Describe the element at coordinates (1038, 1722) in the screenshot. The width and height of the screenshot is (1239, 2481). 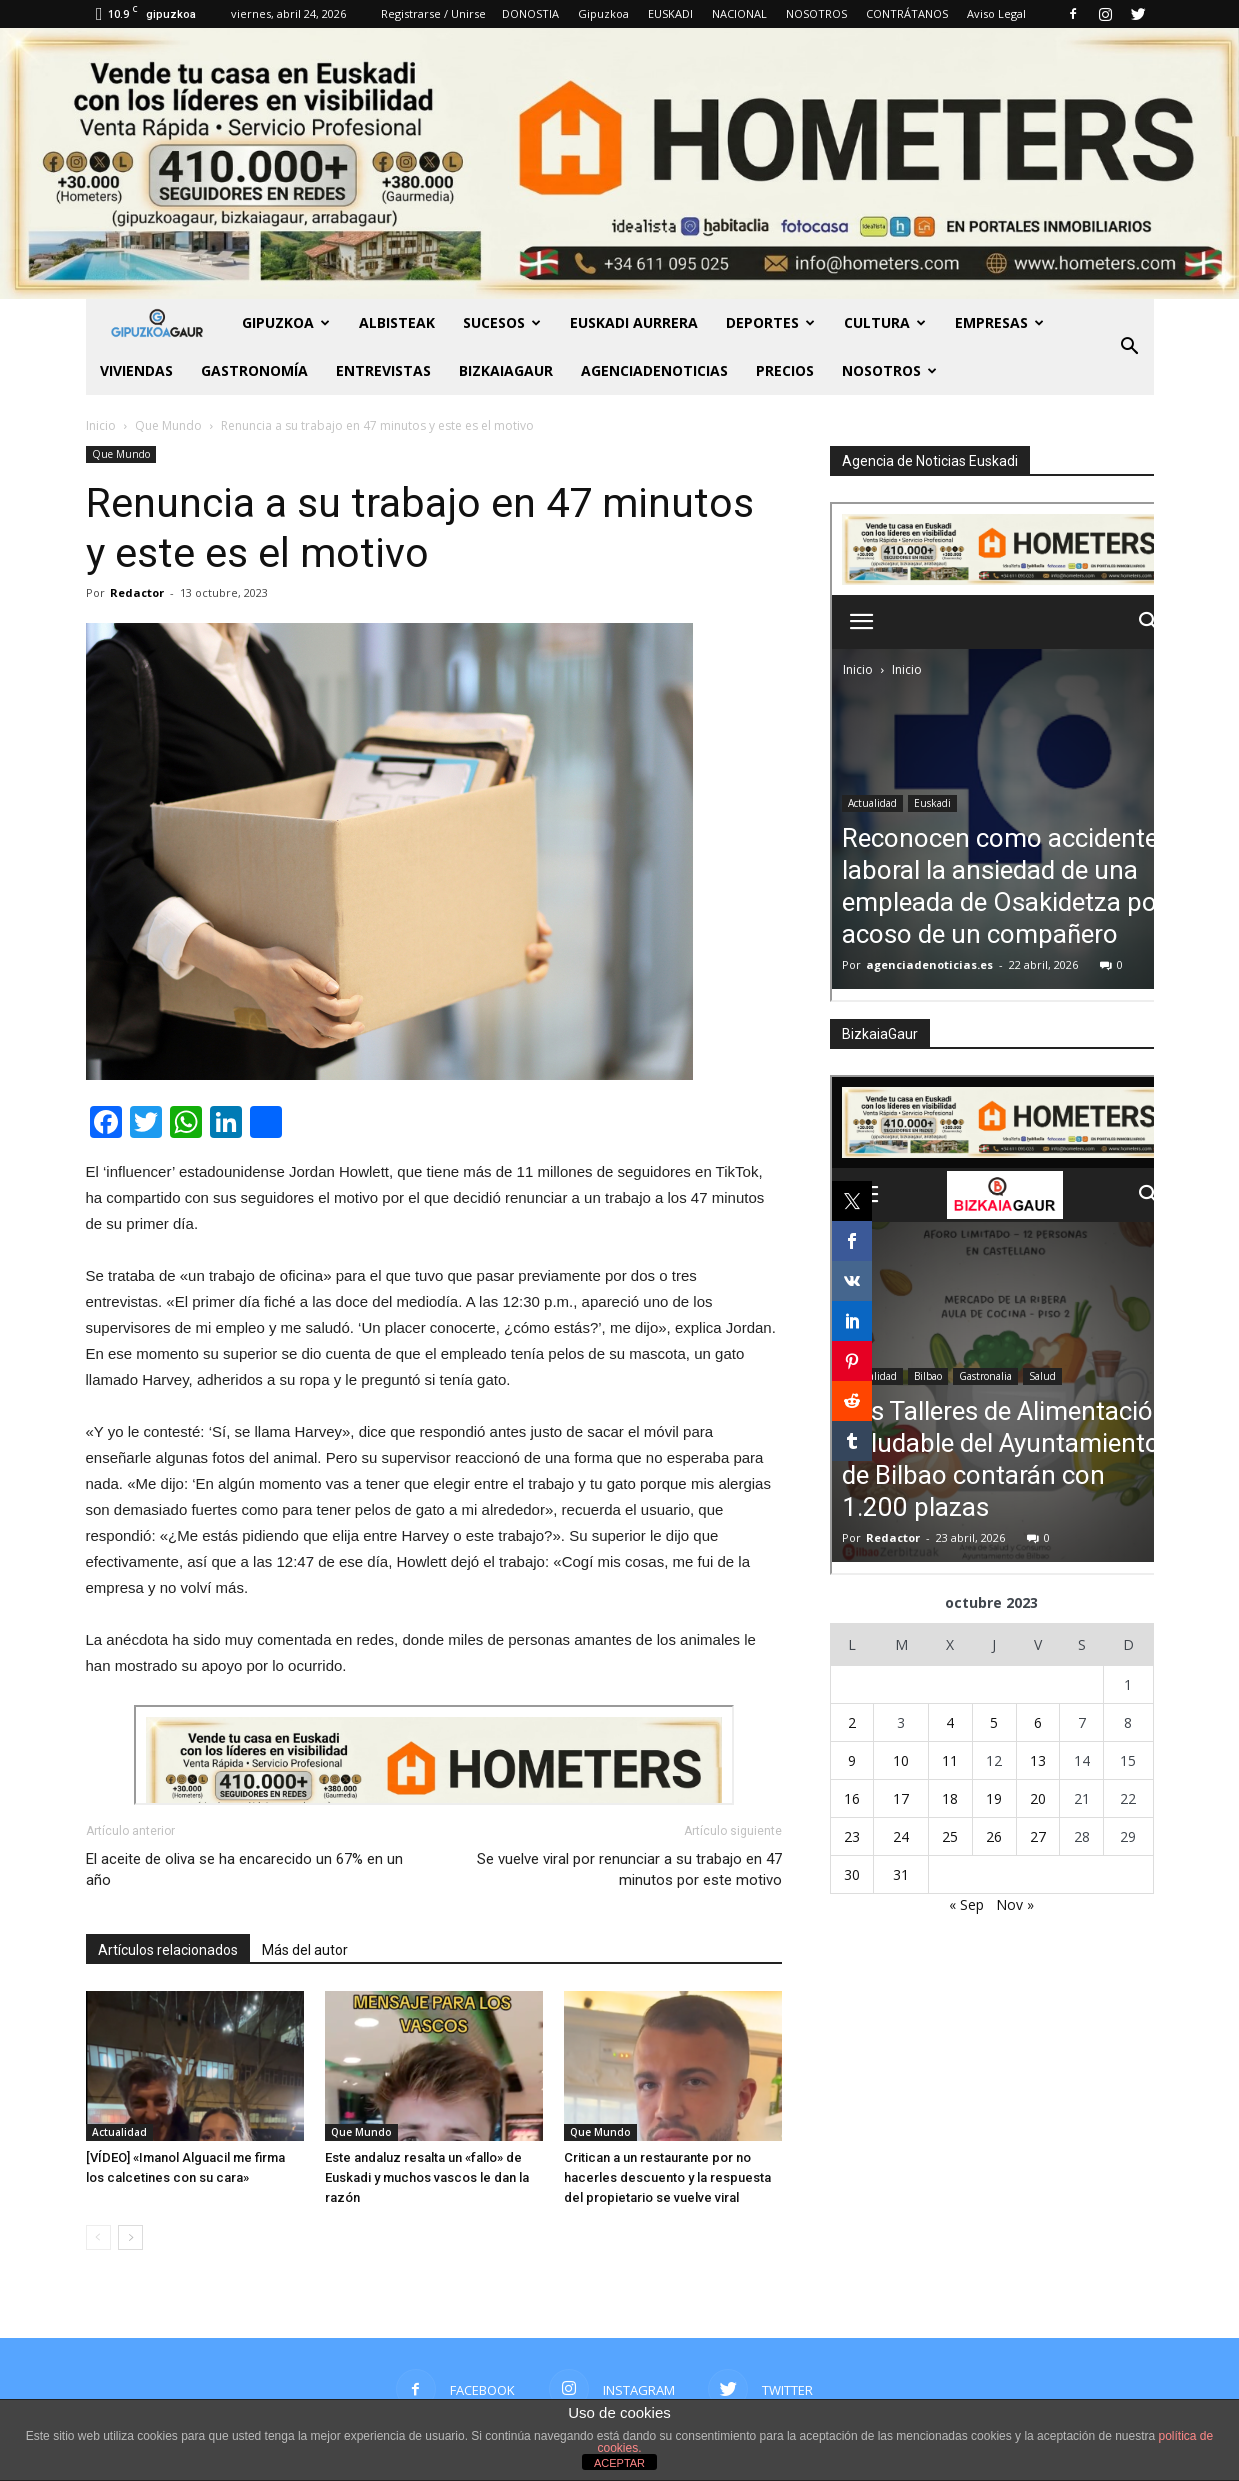
I see `6 [Entradas publicadas el 6 de October de 2023]` at that location.